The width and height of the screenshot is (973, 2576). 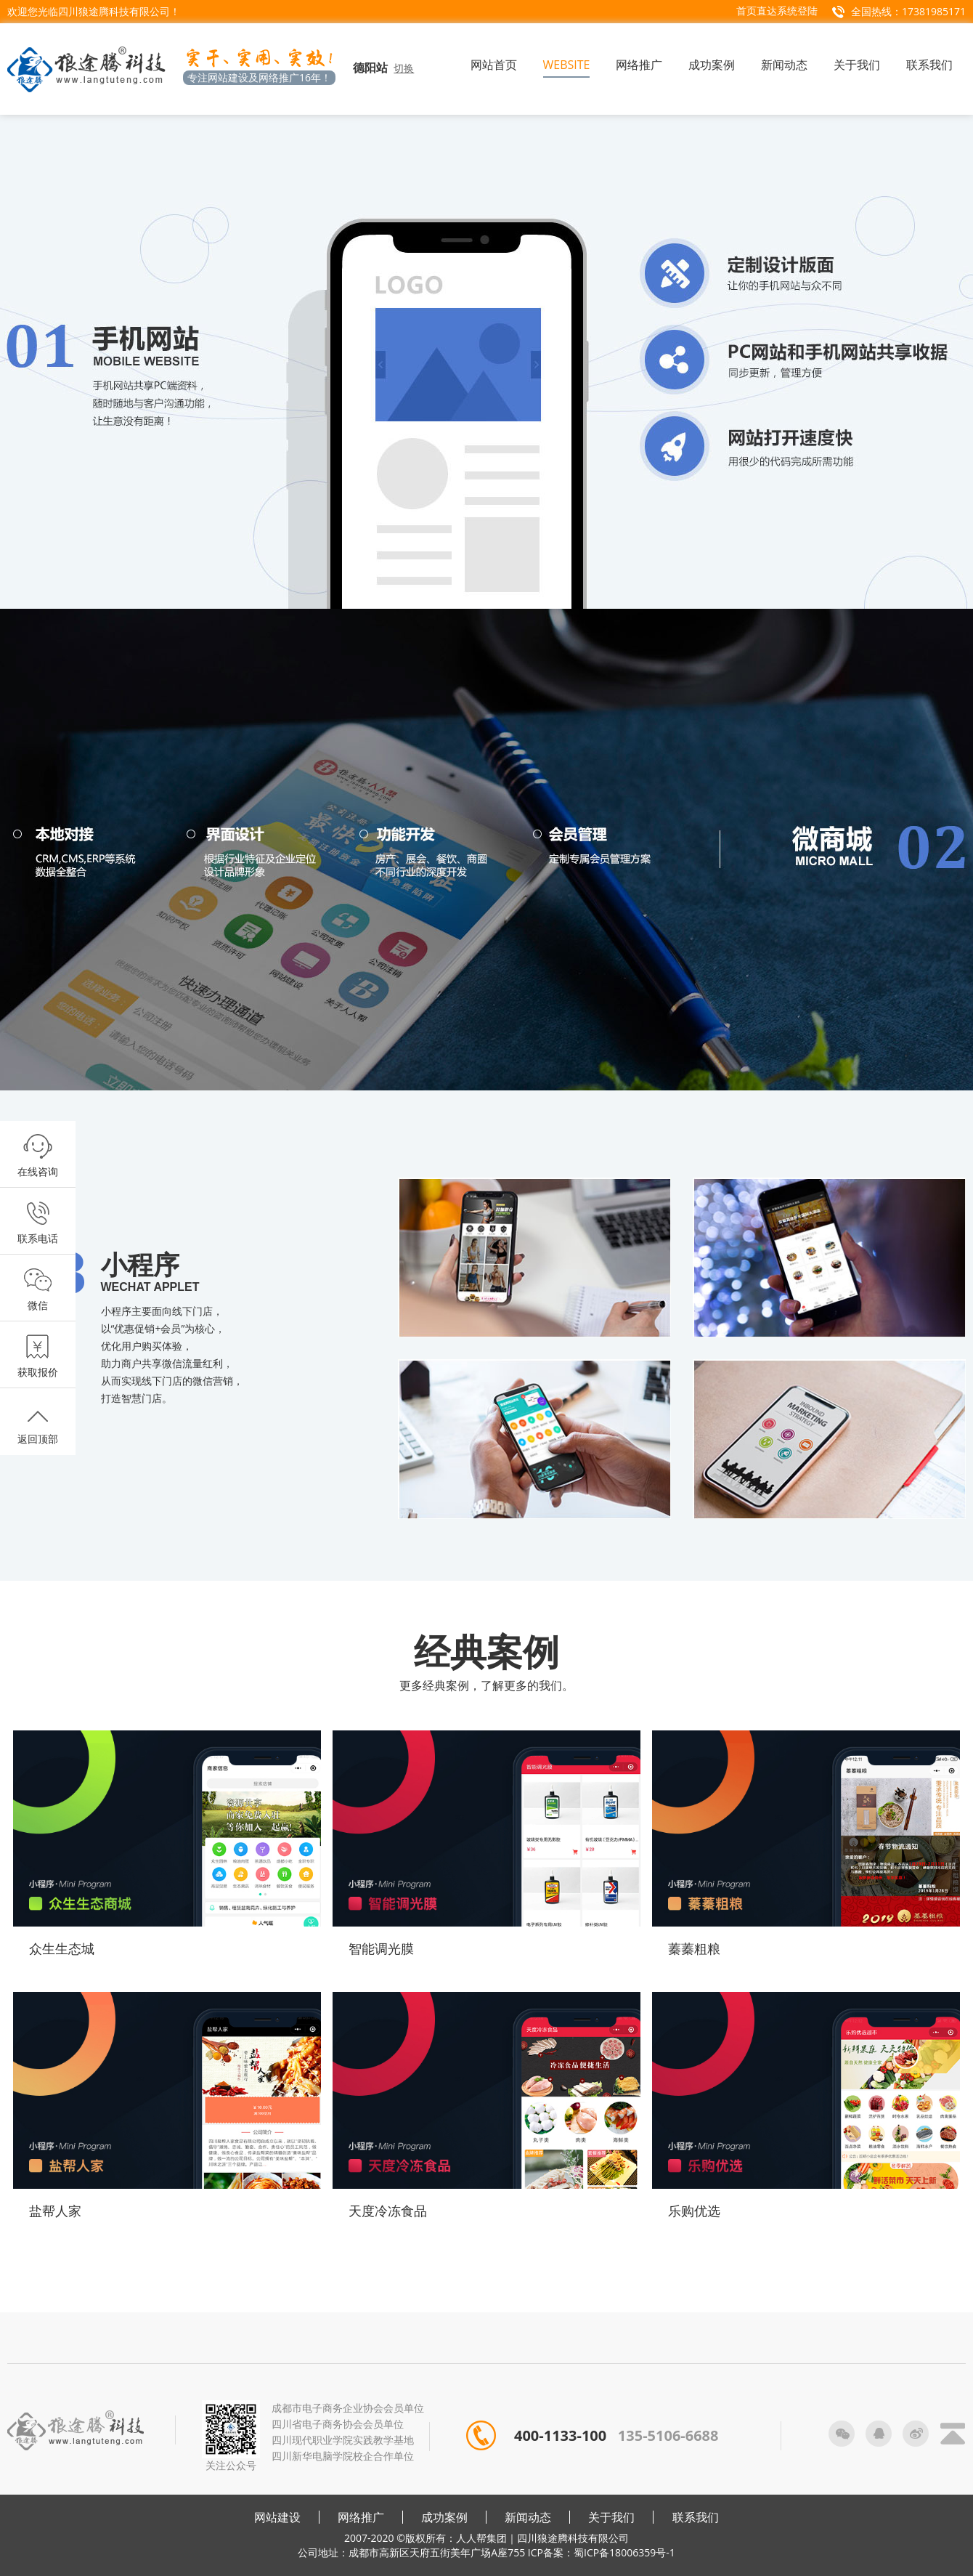 I want to click on 网络推广, so click(x=361, y=2517).